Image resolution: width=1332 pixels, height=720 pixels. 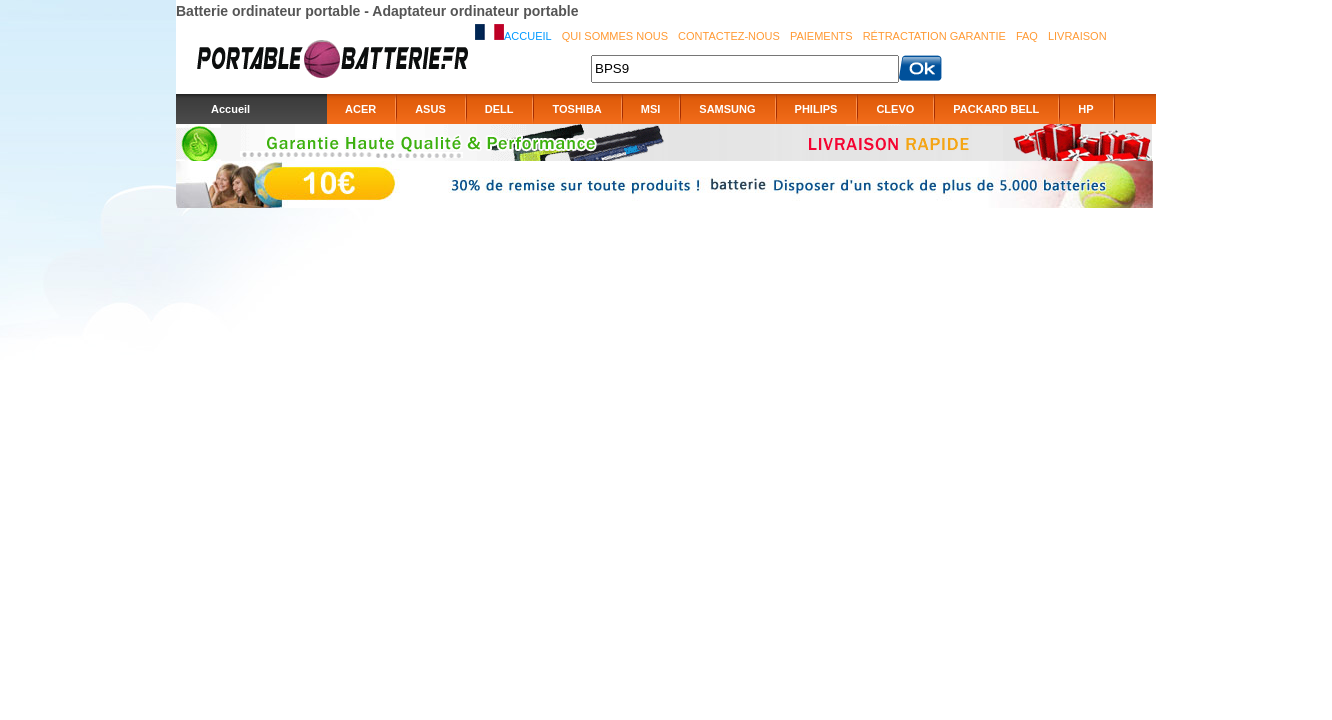 What do you see at coordinates (1027, 36) in the screenshot?
I see `FAQ` at bounding box center [1027, 36].